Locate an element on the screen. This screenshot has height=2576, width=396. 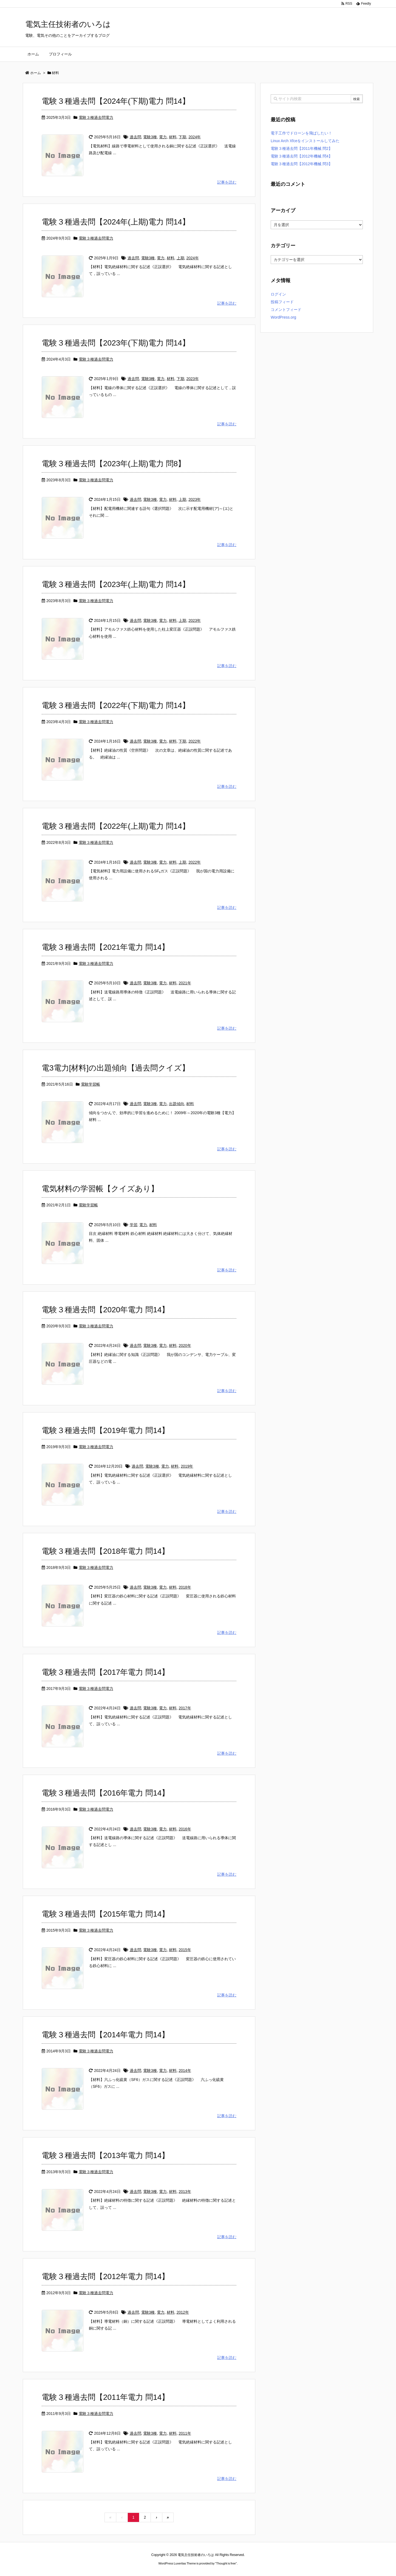
2016年 is located at coordinates (185, 1829).